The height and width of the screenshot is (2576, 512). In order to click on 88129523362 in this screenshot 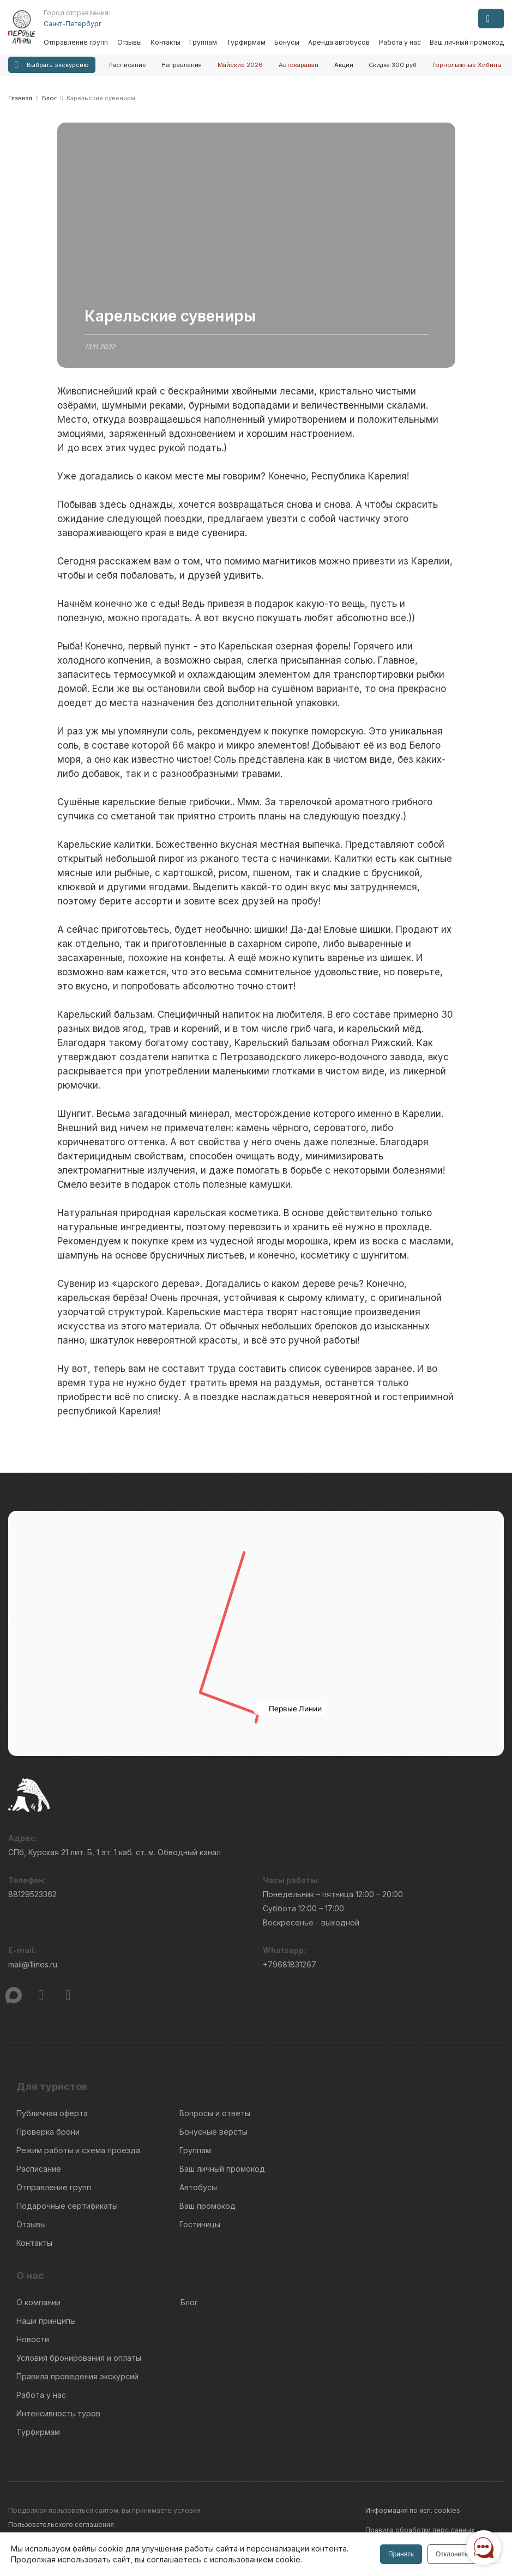, I will do `click(32, 1894)`.